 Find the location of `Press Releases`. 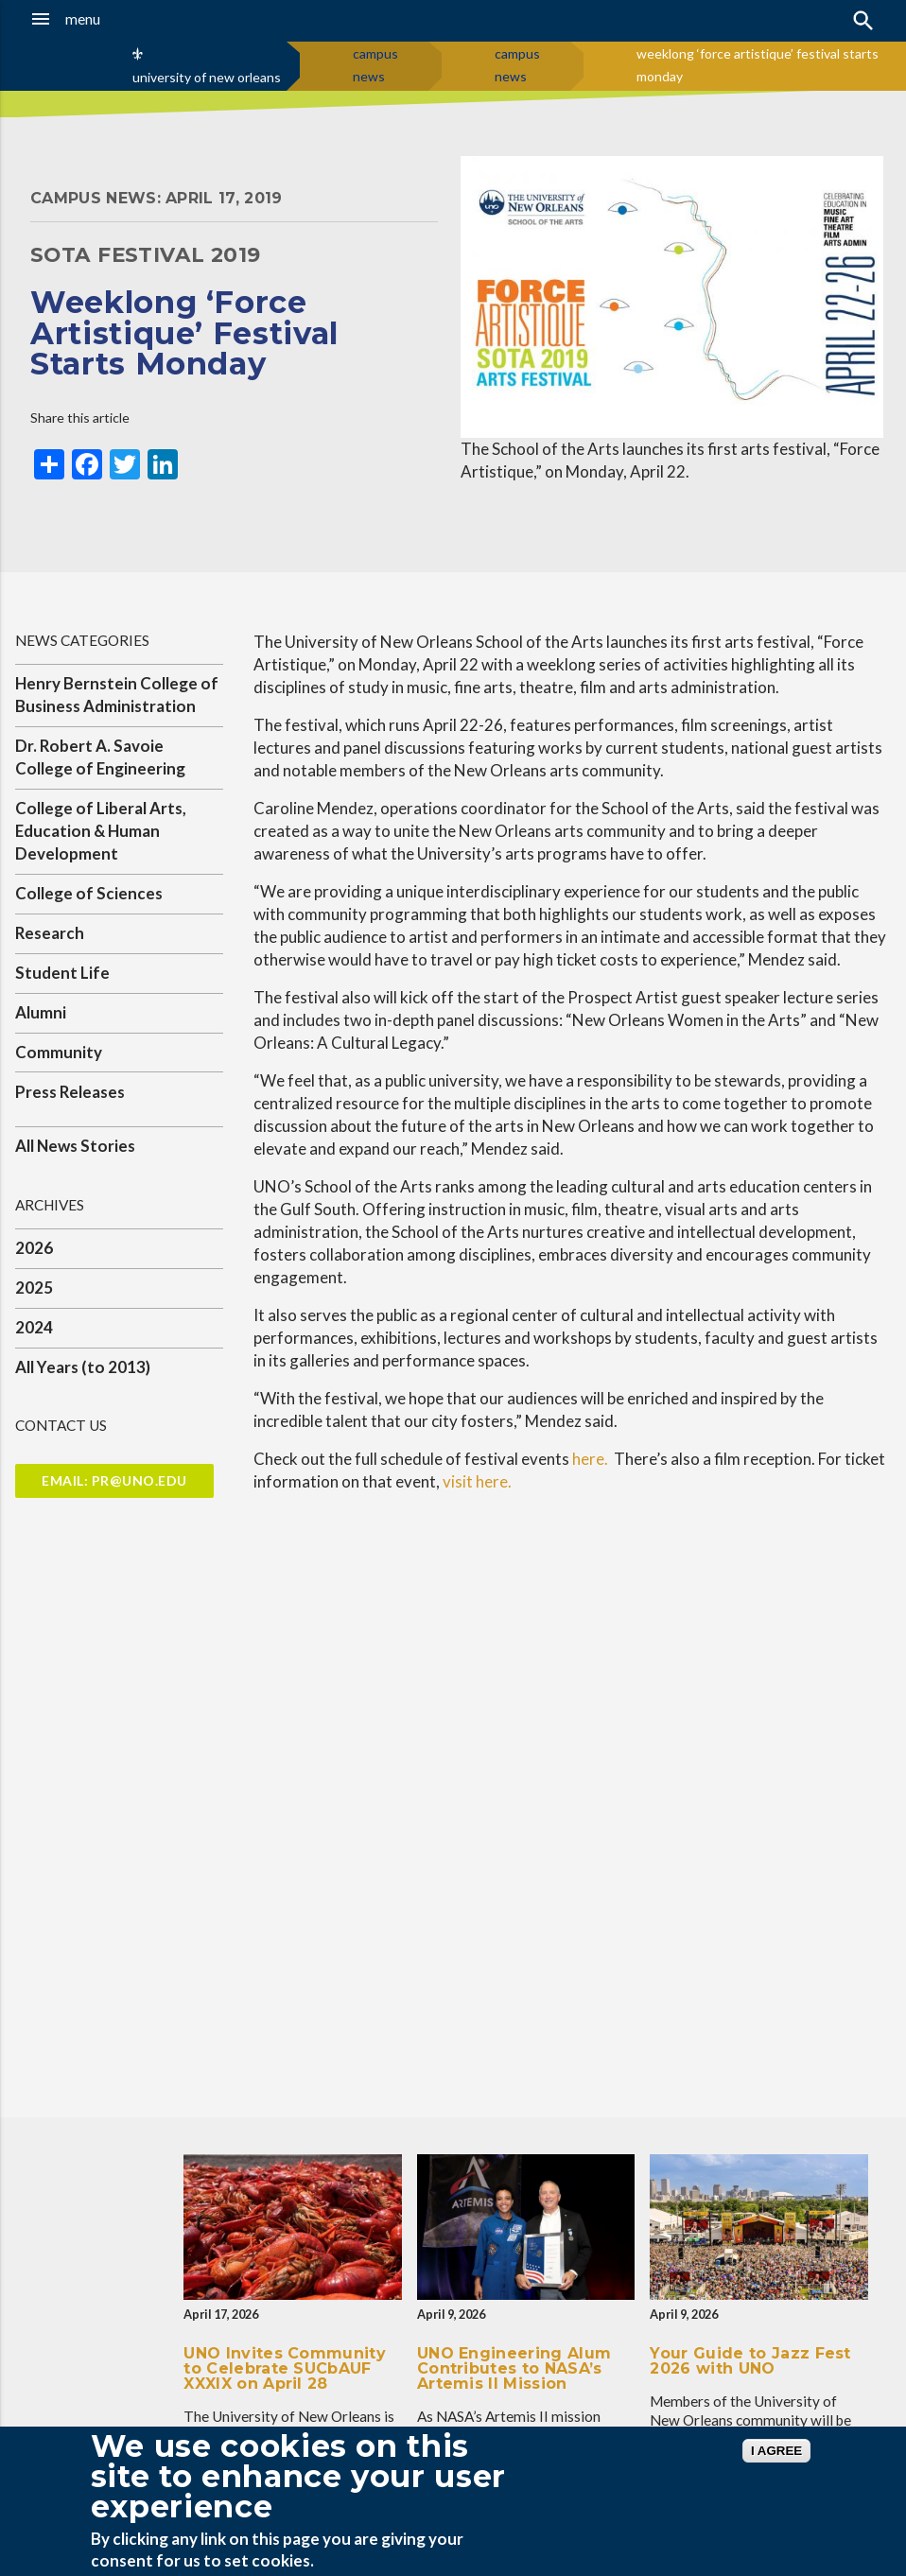

Press Releases is located at coordinates (70, 1092).